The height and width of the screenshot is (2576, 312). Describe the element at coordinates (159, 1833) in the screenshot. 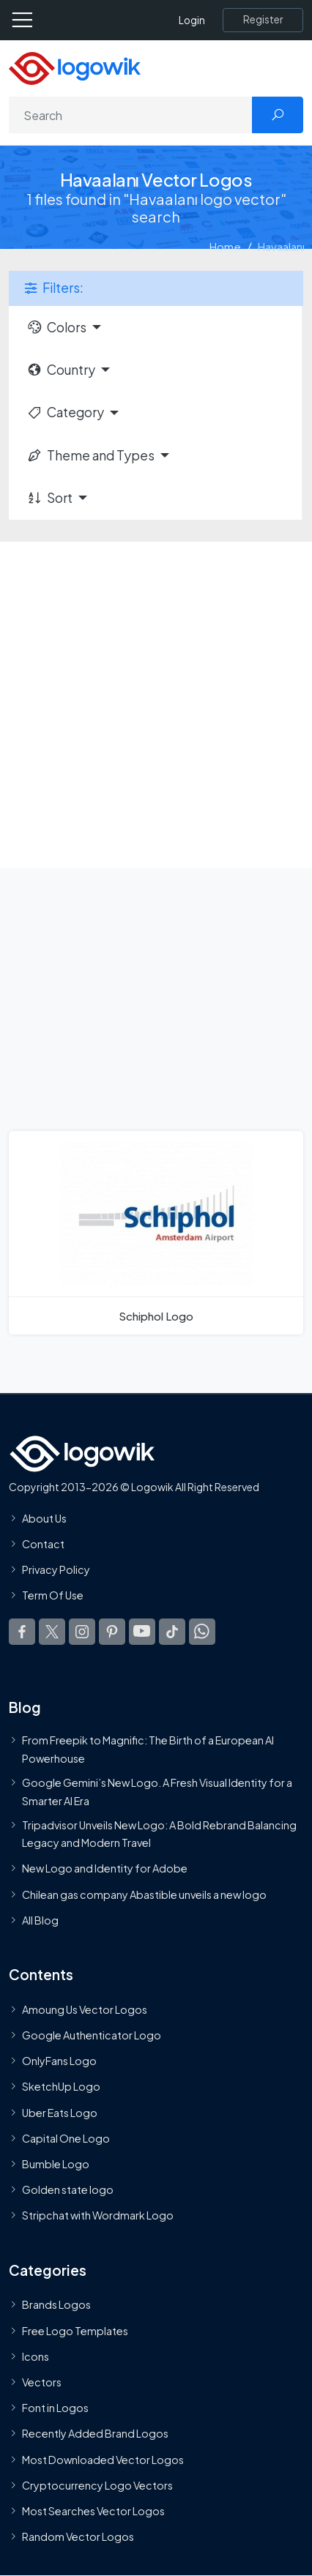

I see `Tripadvisor Unveils New Logo: A Bold Rebrand Balancing Legacy and Modern Travel` at that location.